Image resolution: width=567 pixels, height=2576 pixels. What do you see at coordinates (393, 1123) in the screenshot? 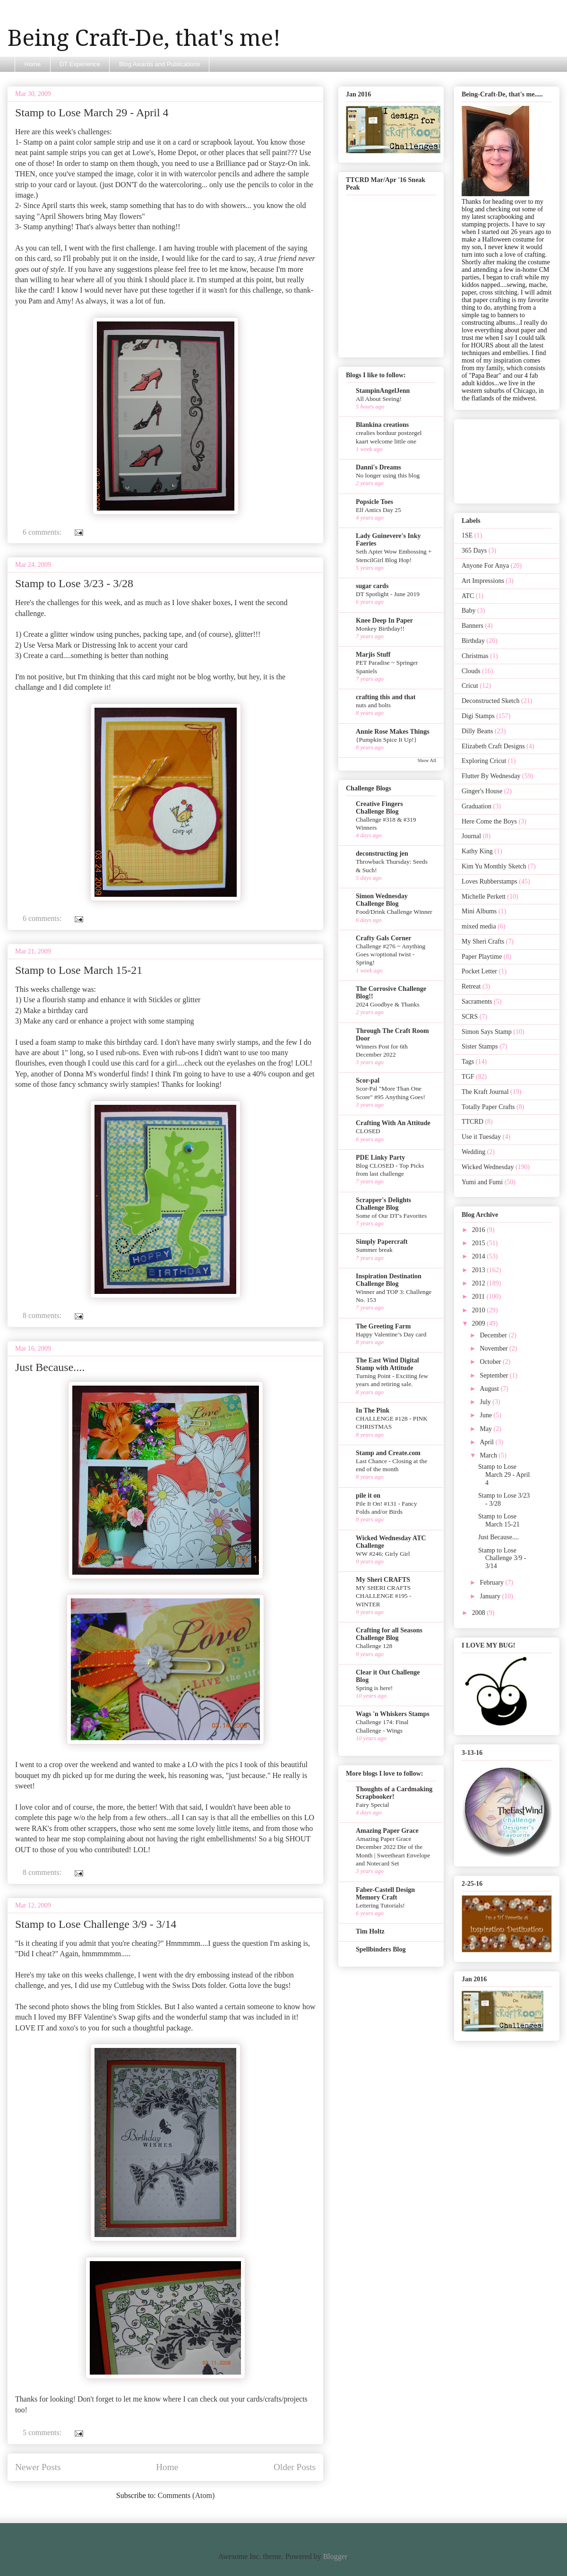
I see `Crafting With An Attitude` at bounding box center [393, 1123].